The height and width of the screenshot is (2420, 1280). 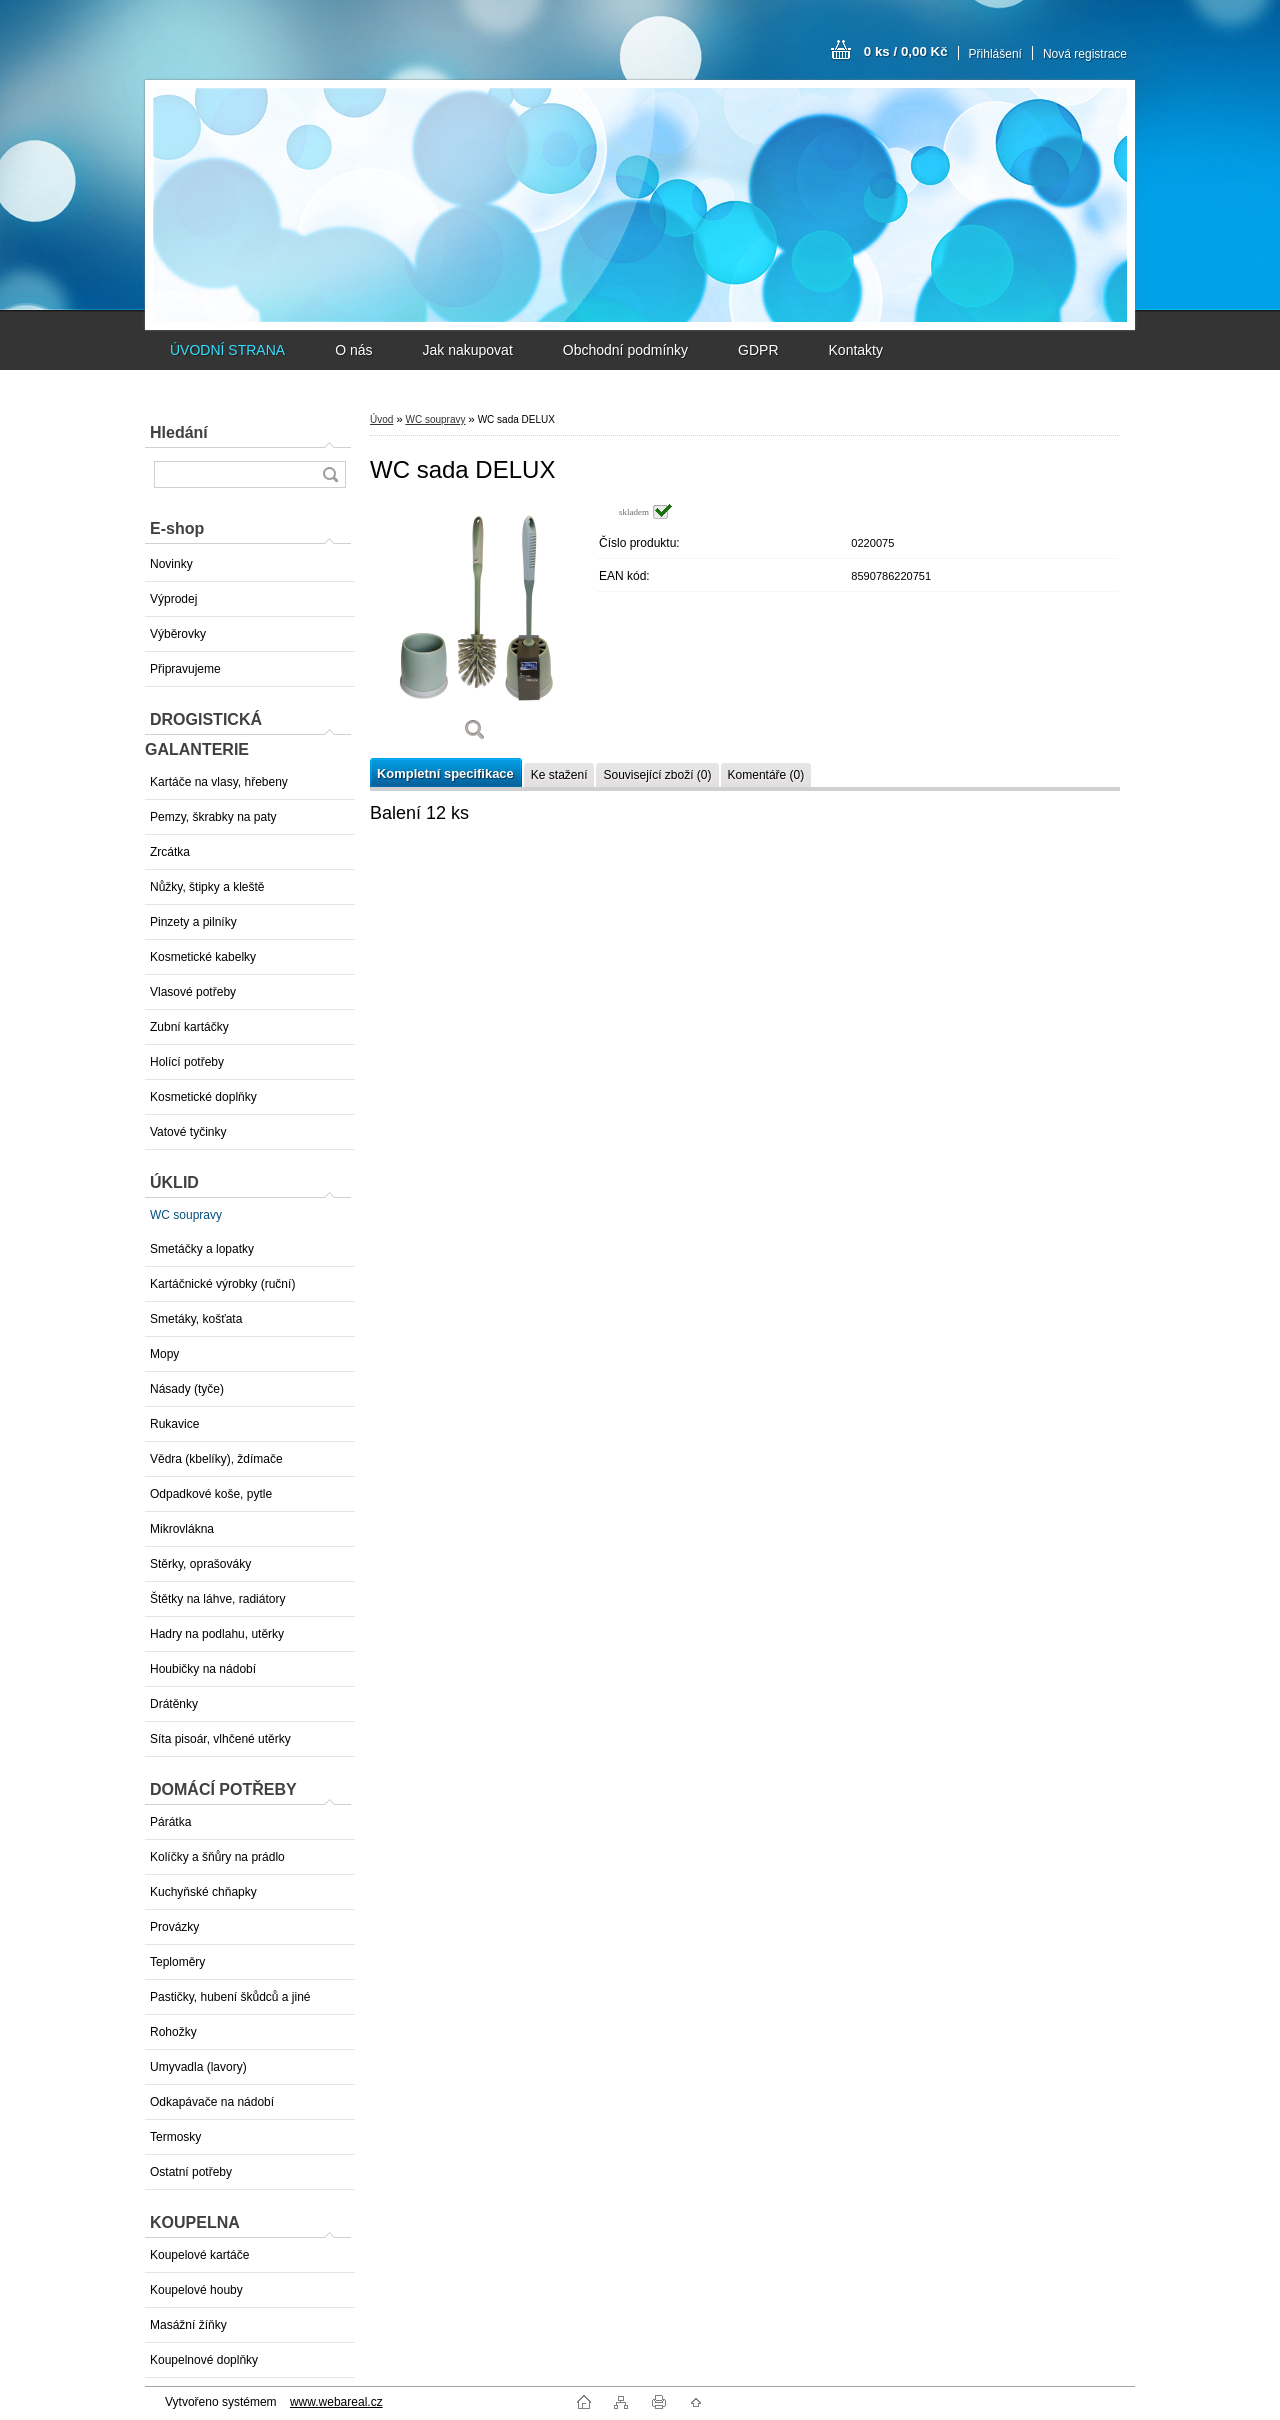 What do you see at coordinates (196, 2290) in the screenshot?
I see `Koupelové houby` at bounding box center [196, 2290].